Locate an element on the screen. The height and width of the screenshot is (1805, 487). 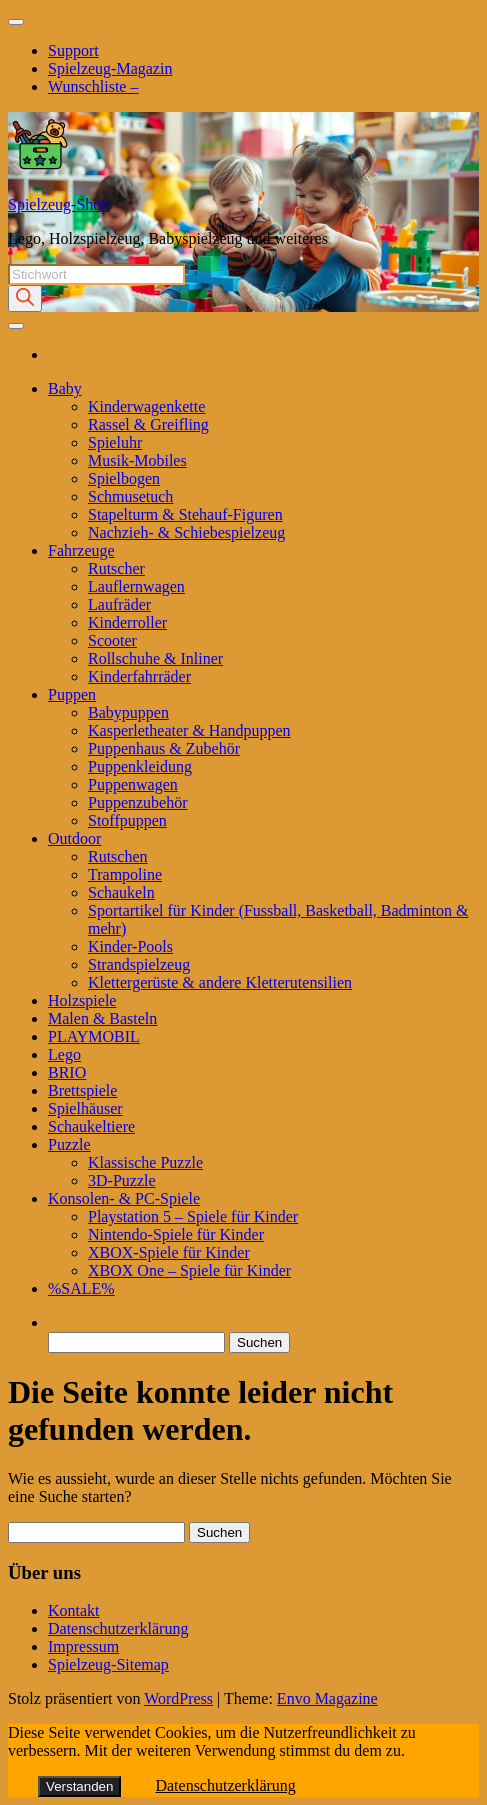
Rollschuhe & Inliner is located at coordinates (155, 658).